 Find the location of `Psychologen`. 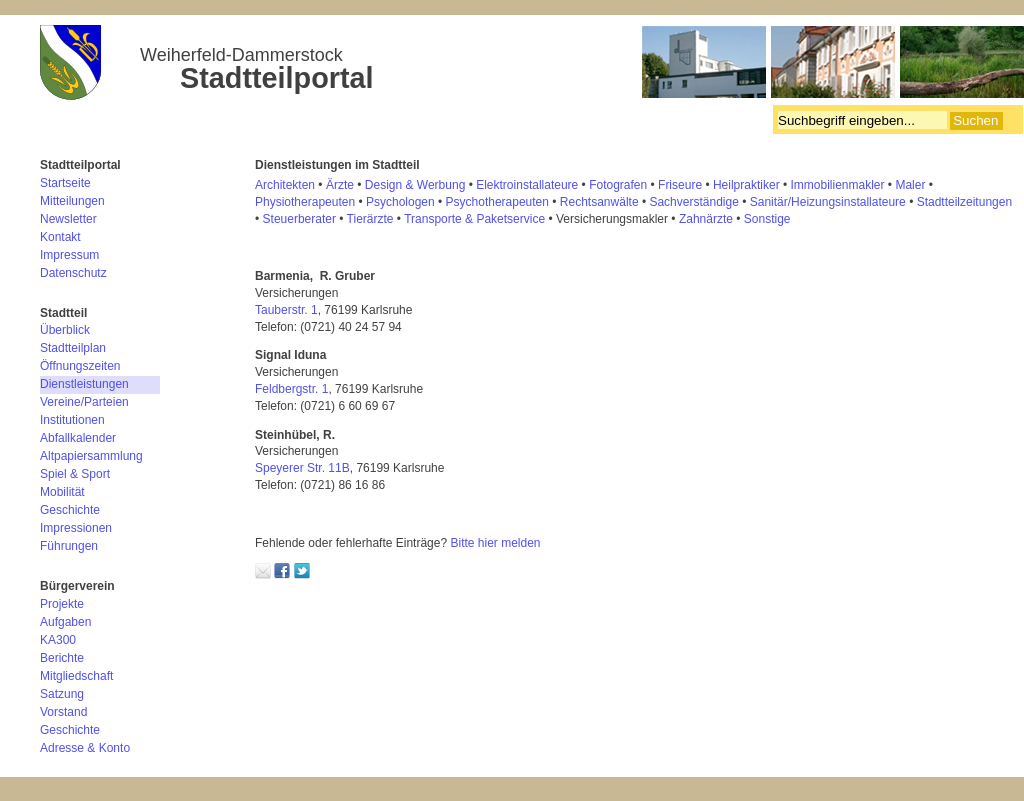

Psychologen is located at coordinates (400, 202).